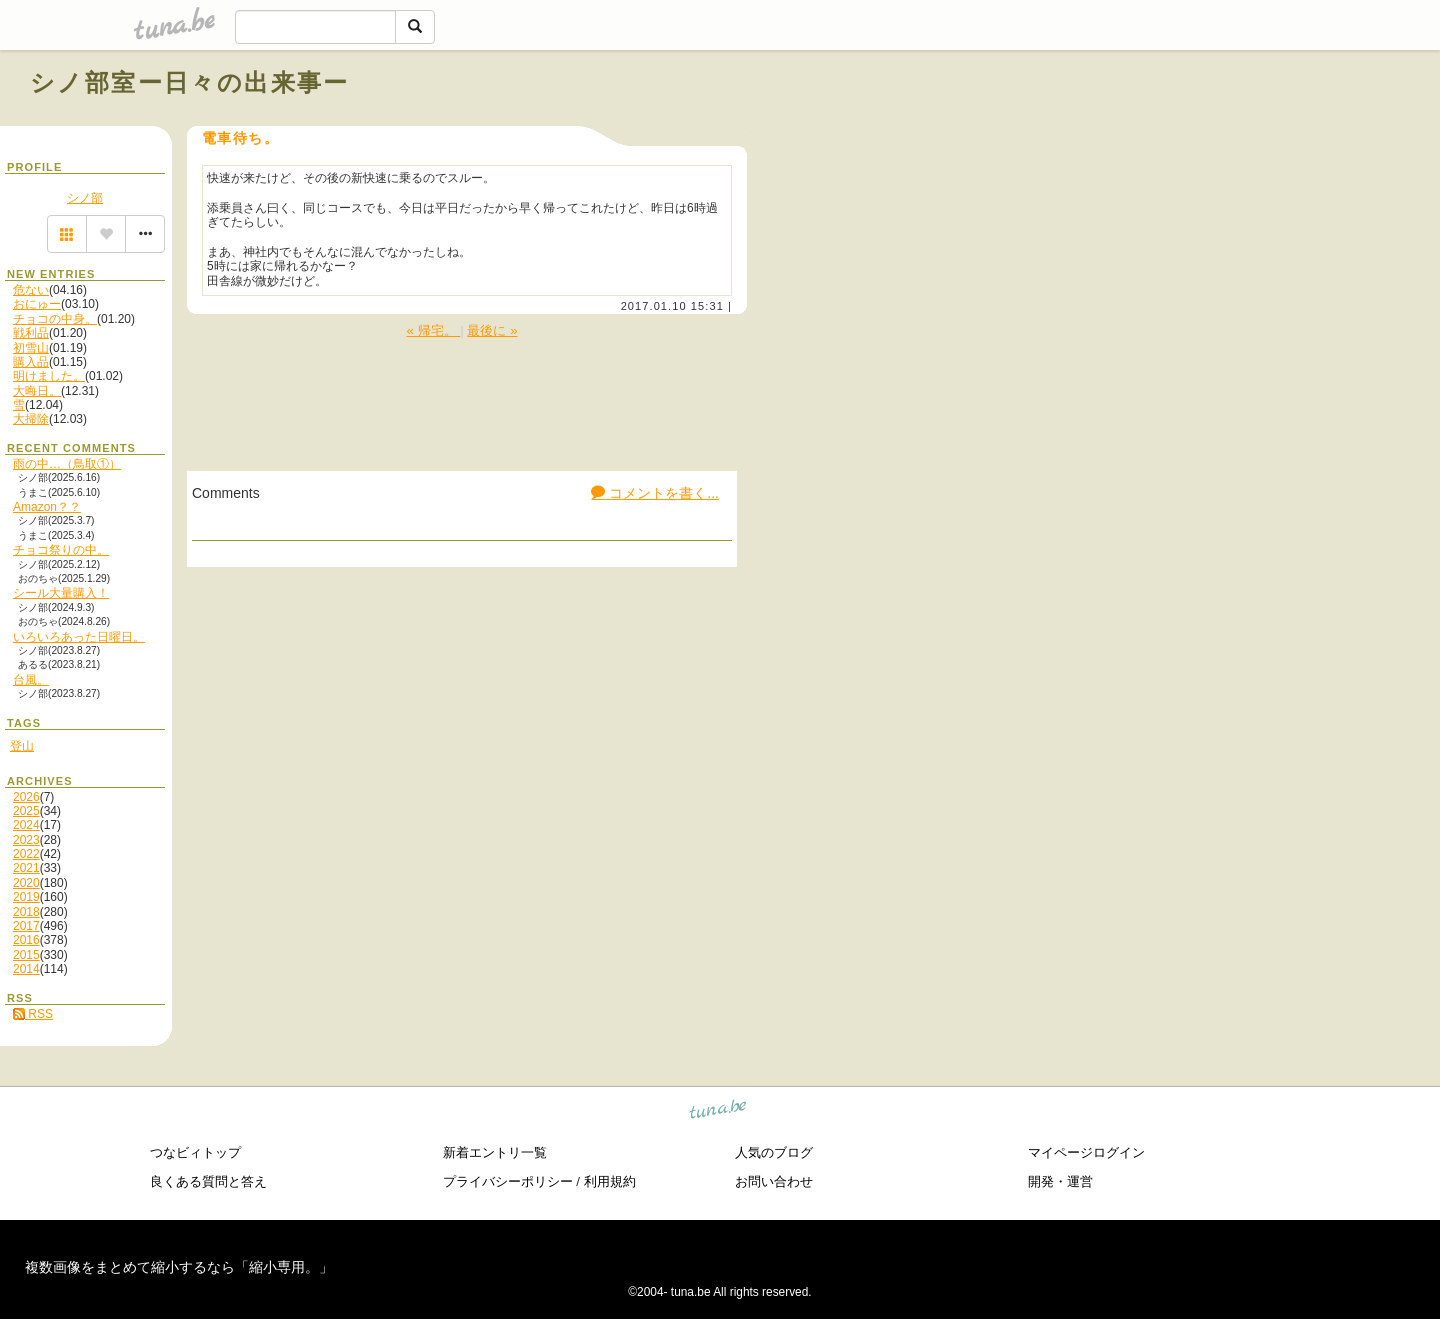 The image size is (1440, 1319). I want to click on 2014, so click(26, 969).